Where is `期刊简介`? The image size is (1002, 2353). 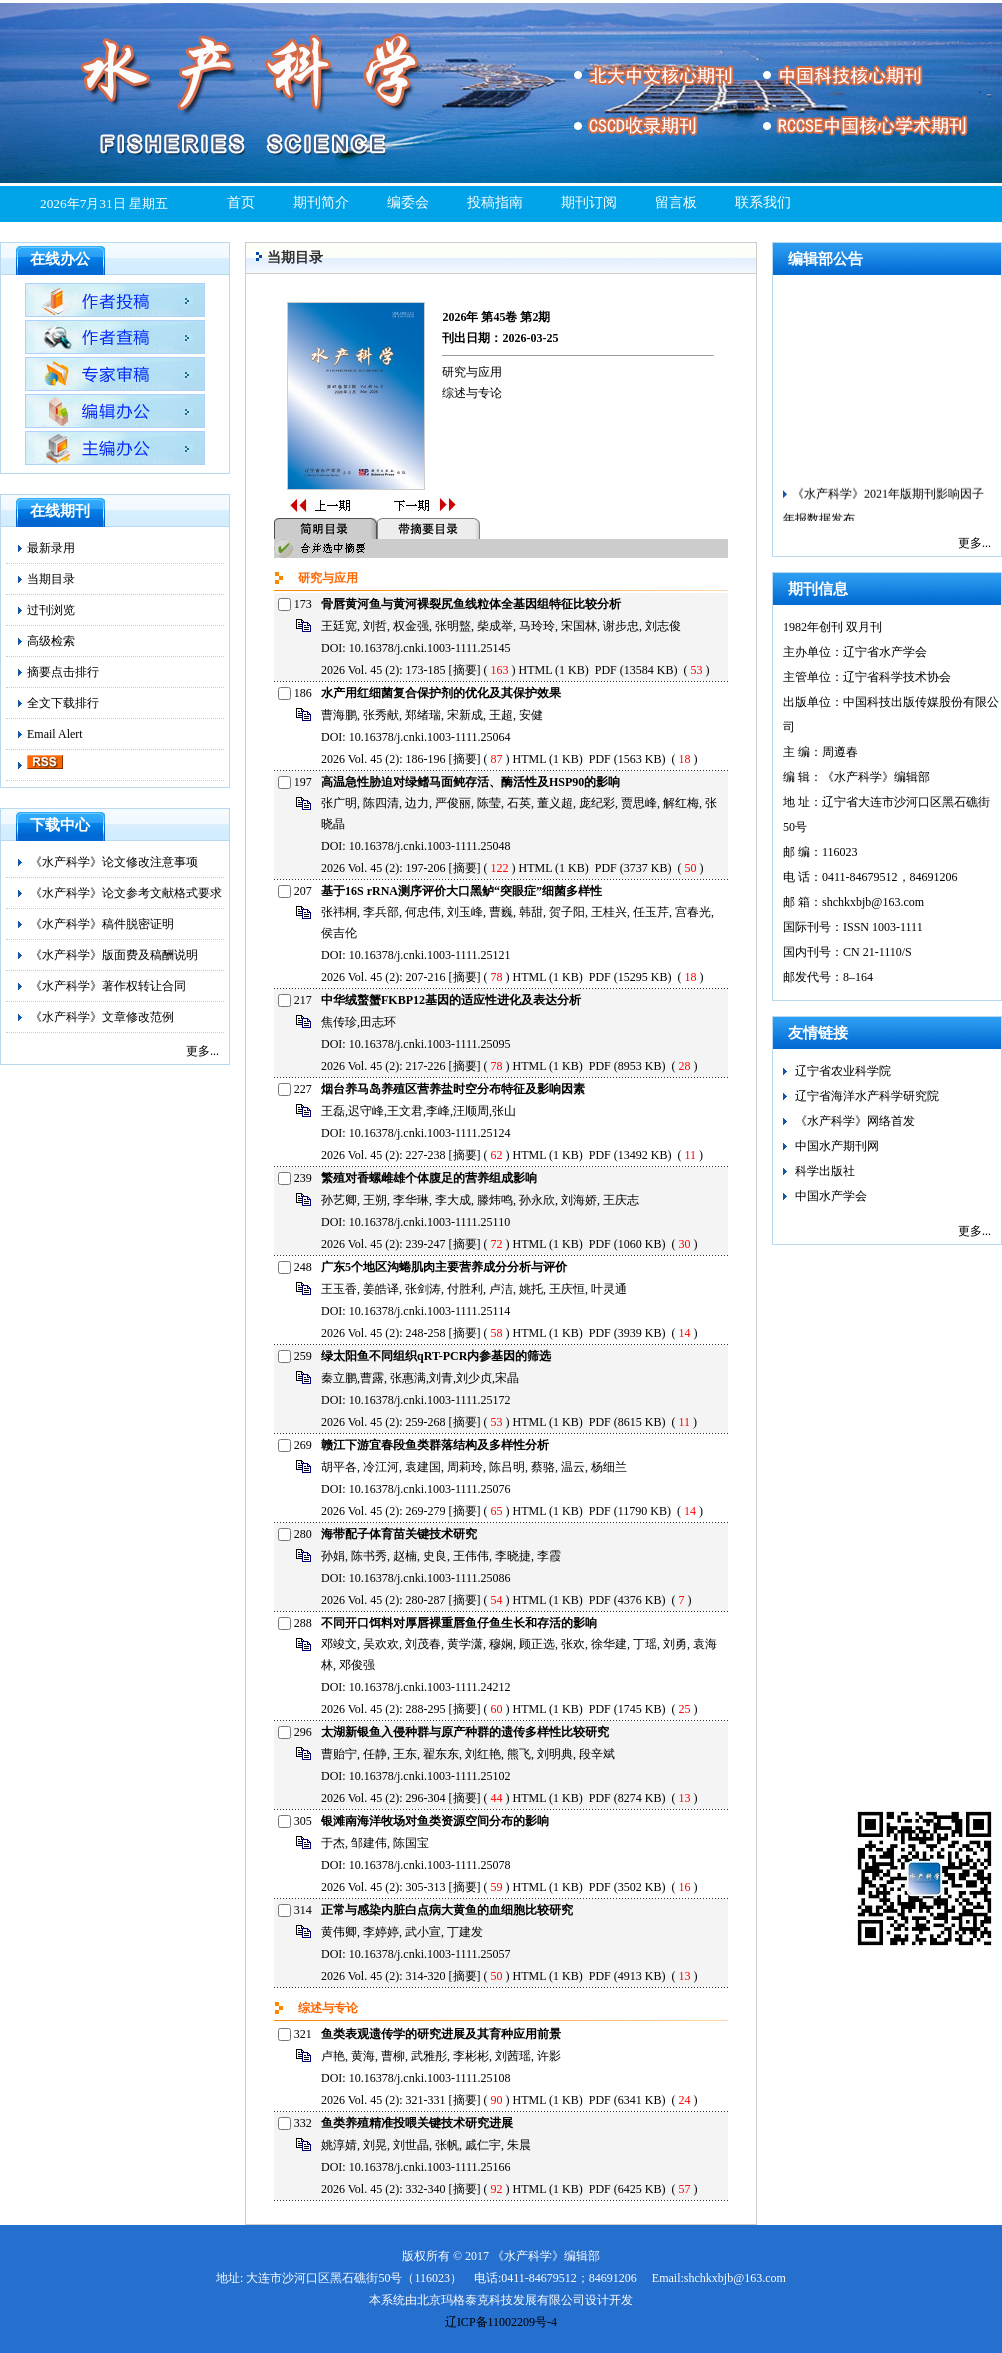 期刊简介 is located at coordinates (321, 202).